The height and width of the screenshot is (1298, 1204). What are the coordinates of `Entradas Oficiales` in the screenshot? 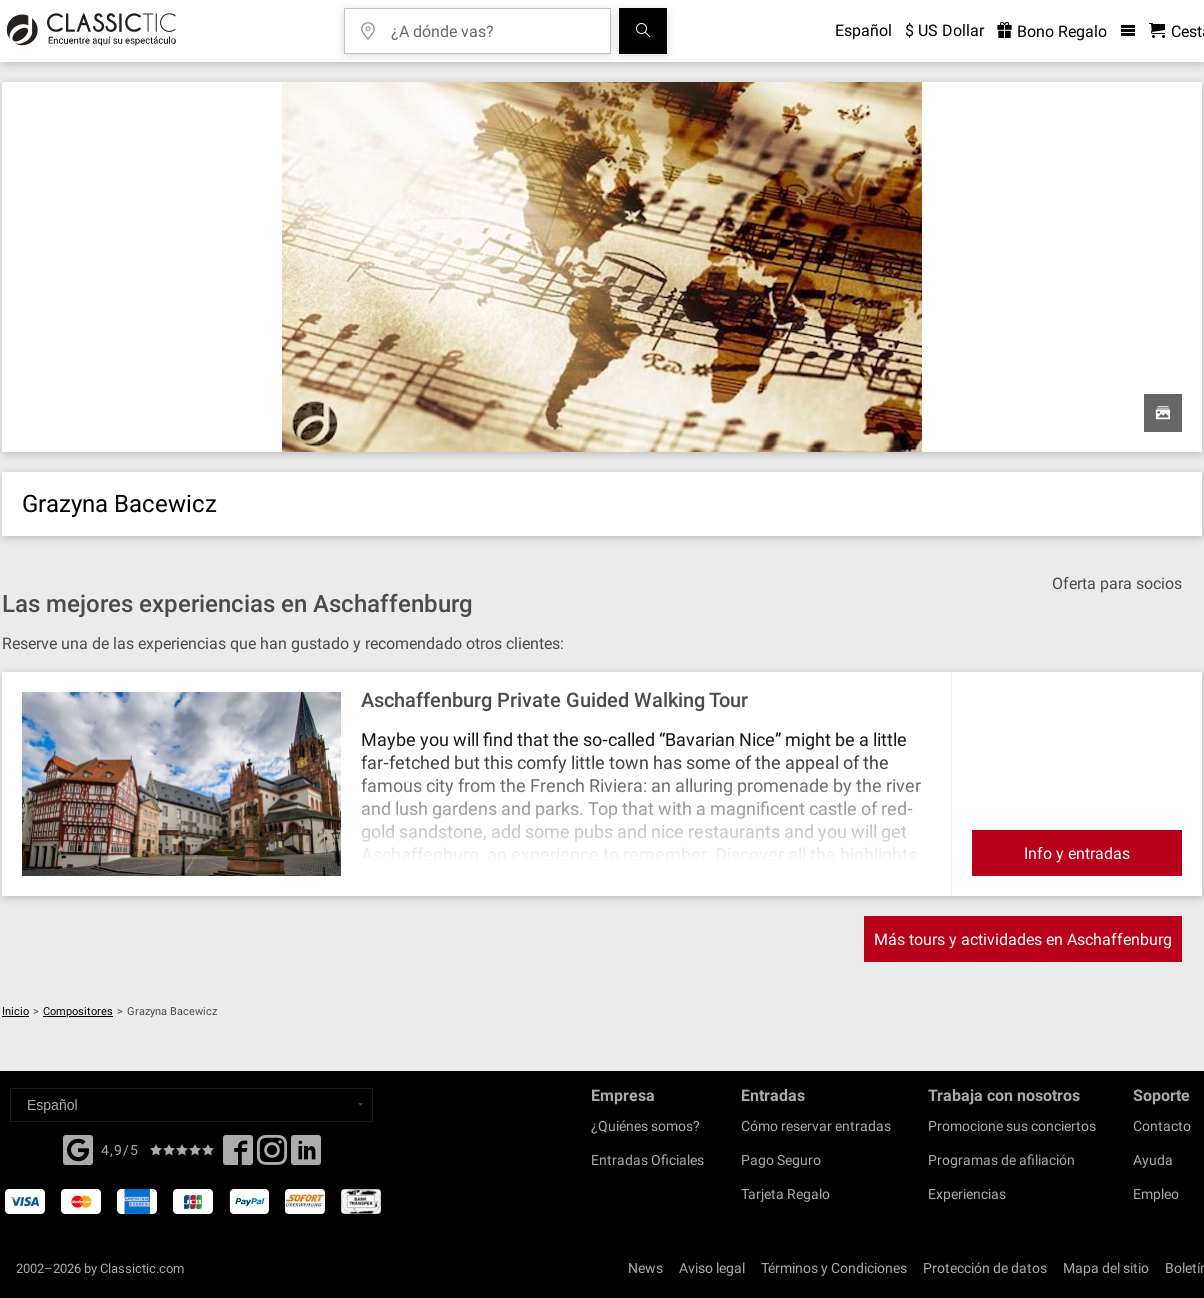 It's located at (647, 1160).